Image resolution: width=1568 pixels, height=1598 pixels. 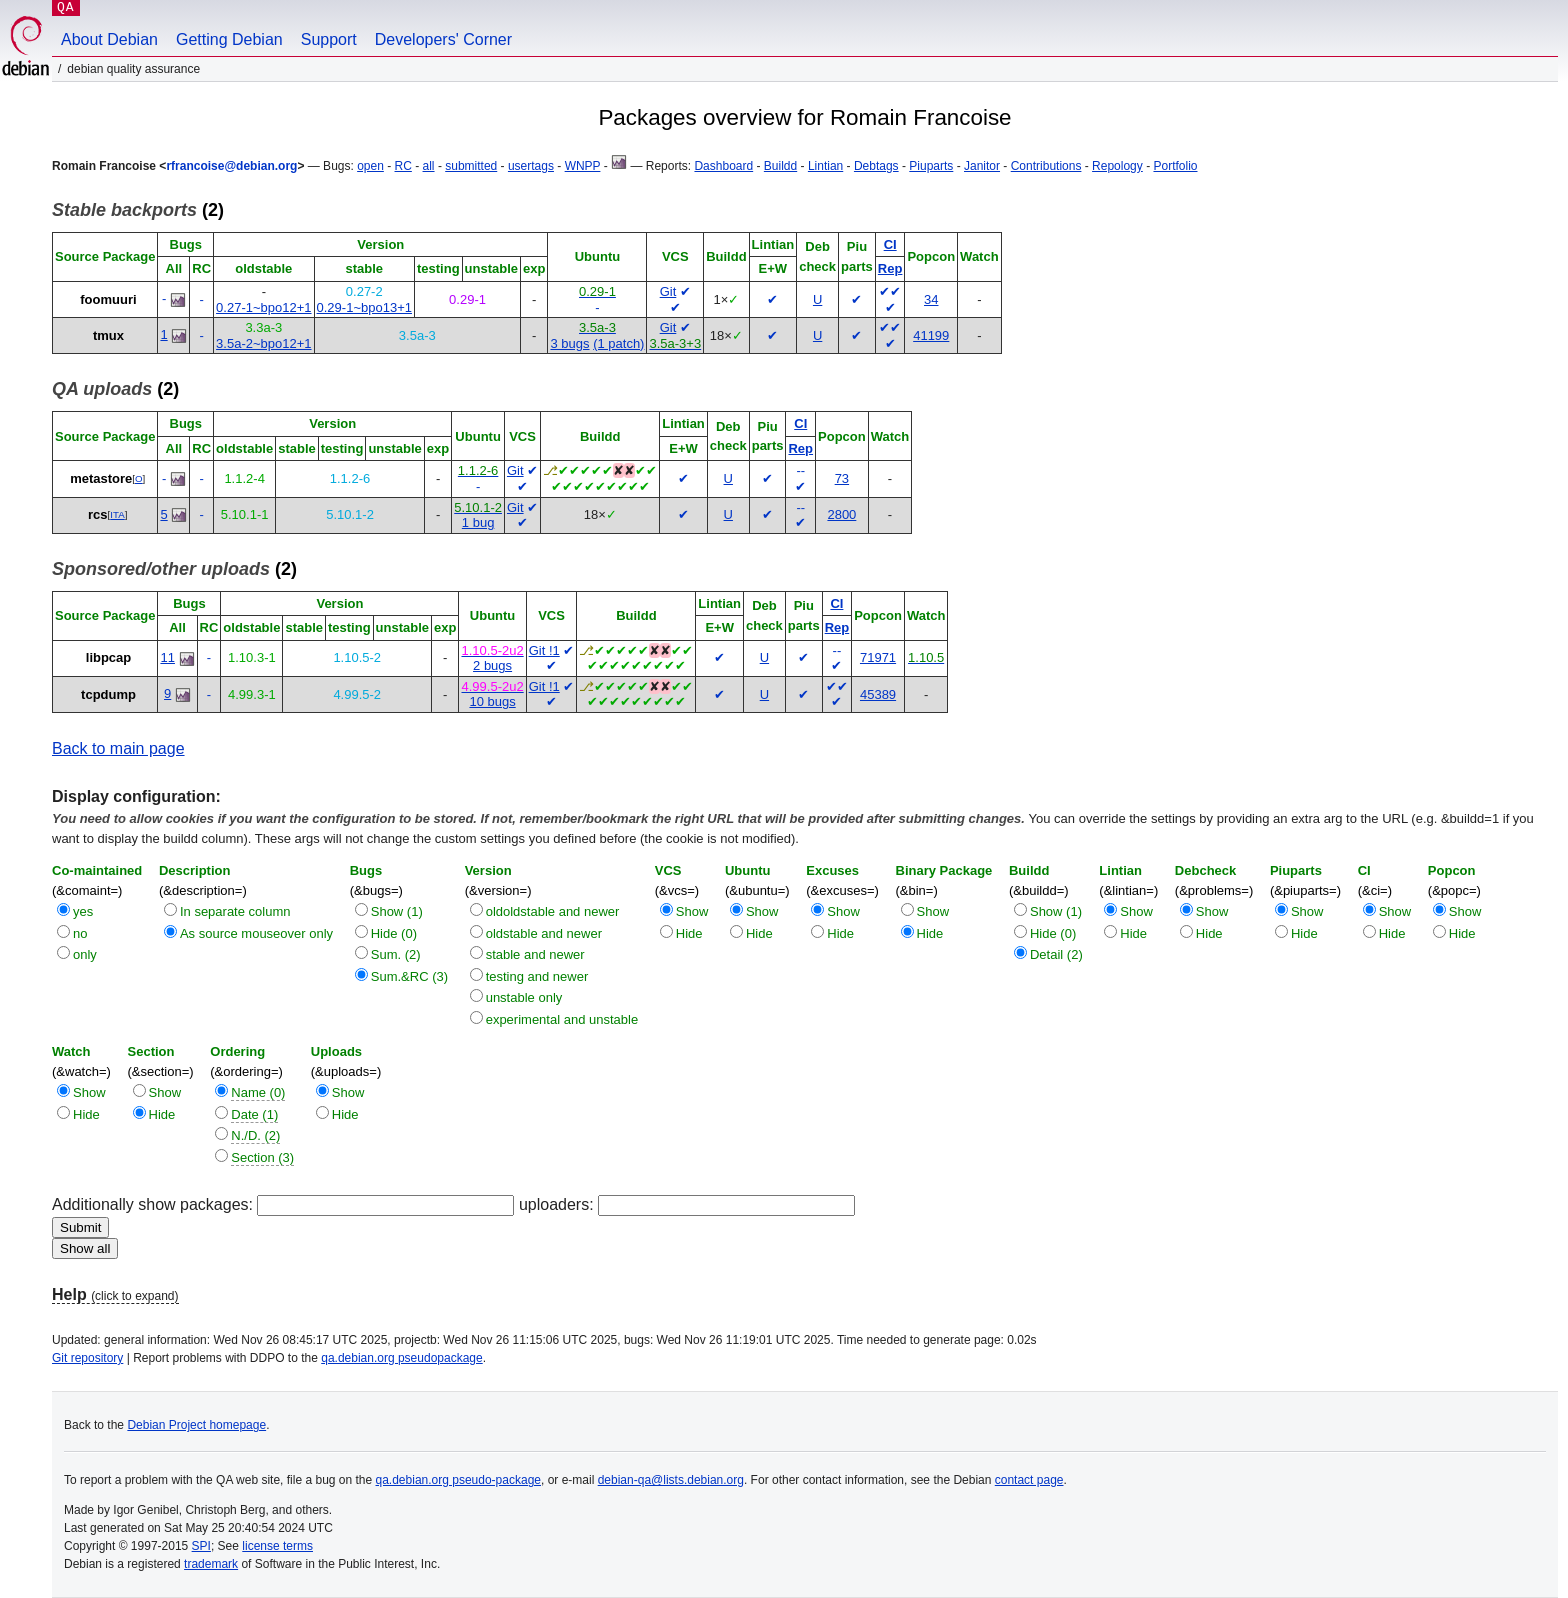 What do you see at coordinates (544, 933) in the screenshot?
I see `oldstable and newer` at bounding box center [544, 933].